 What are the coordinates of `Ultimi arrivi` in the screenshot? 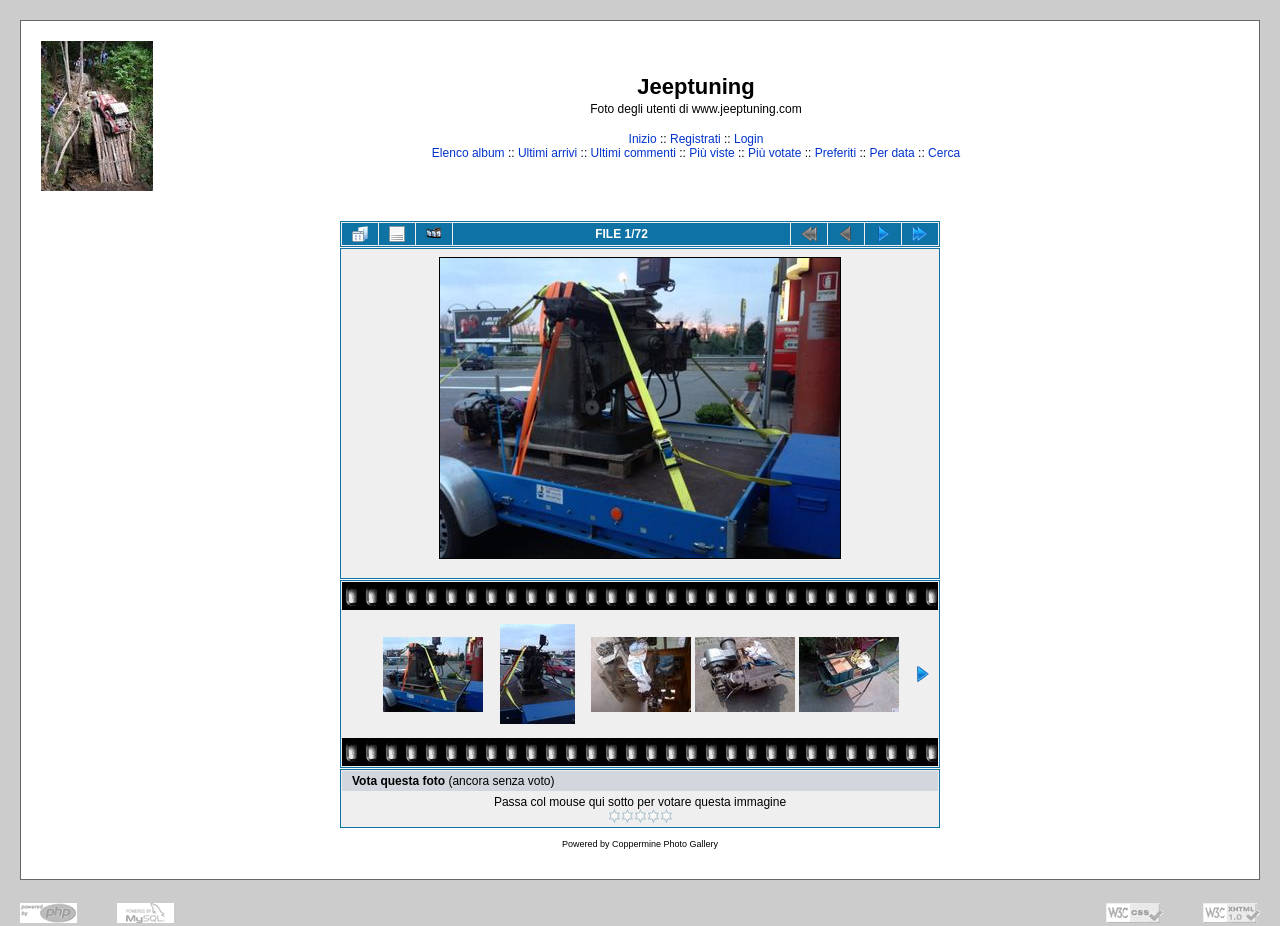 It's located at (547, 153).